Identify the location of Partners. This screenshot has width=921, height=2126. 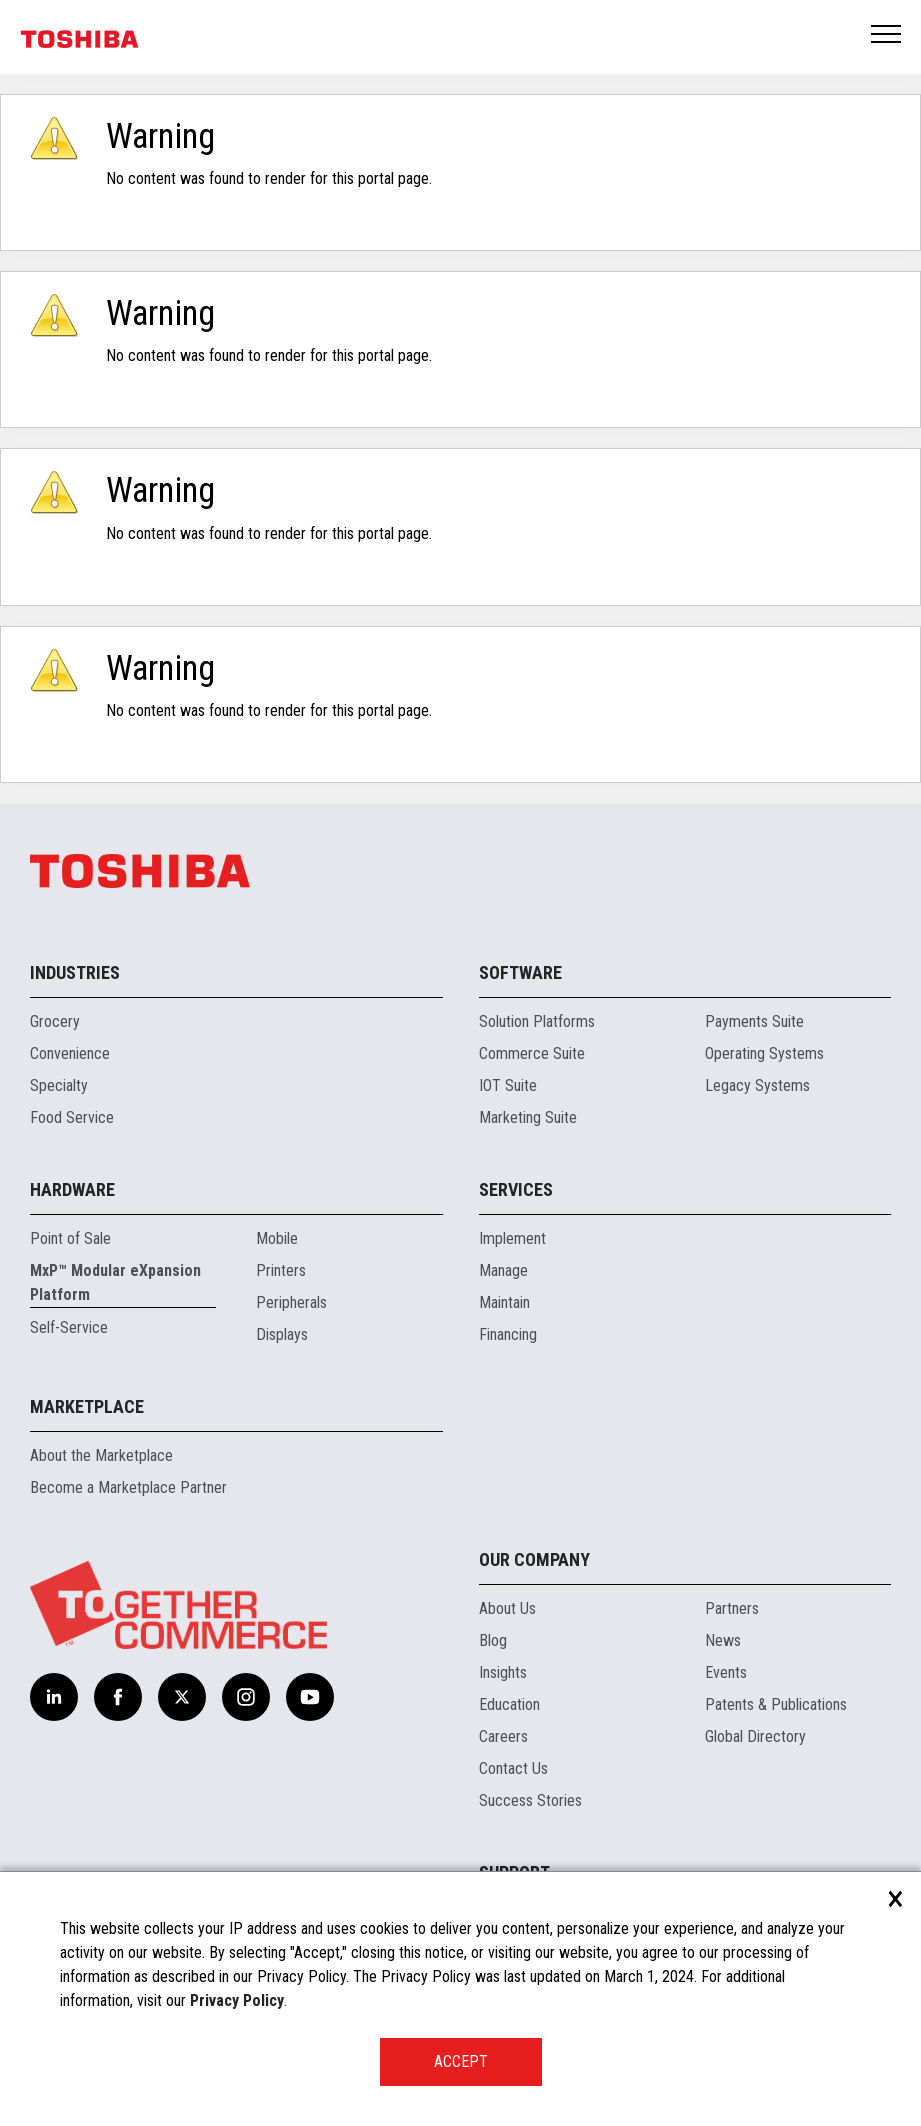
(732, 1608).